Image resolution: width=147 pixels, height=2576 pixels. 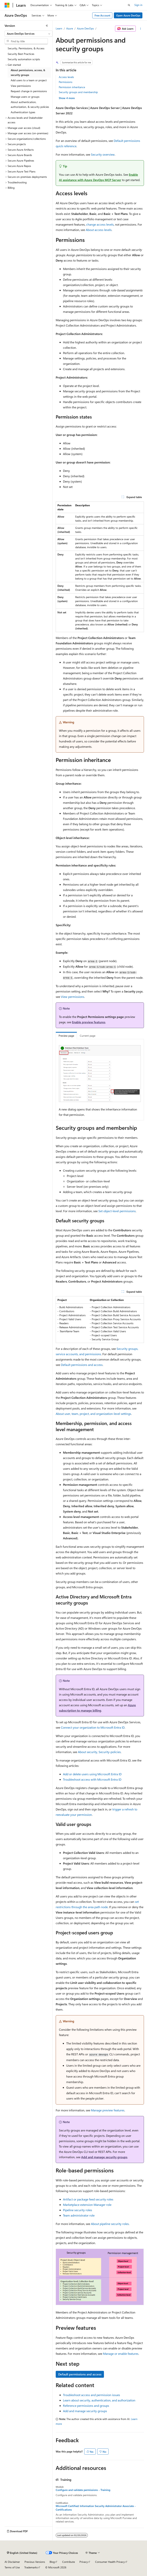 What do you see at coordinates (26, 48) in the screenshot?
I see `Security, Permissions, & Access [treeitem]` at bounding box center [26, 48].